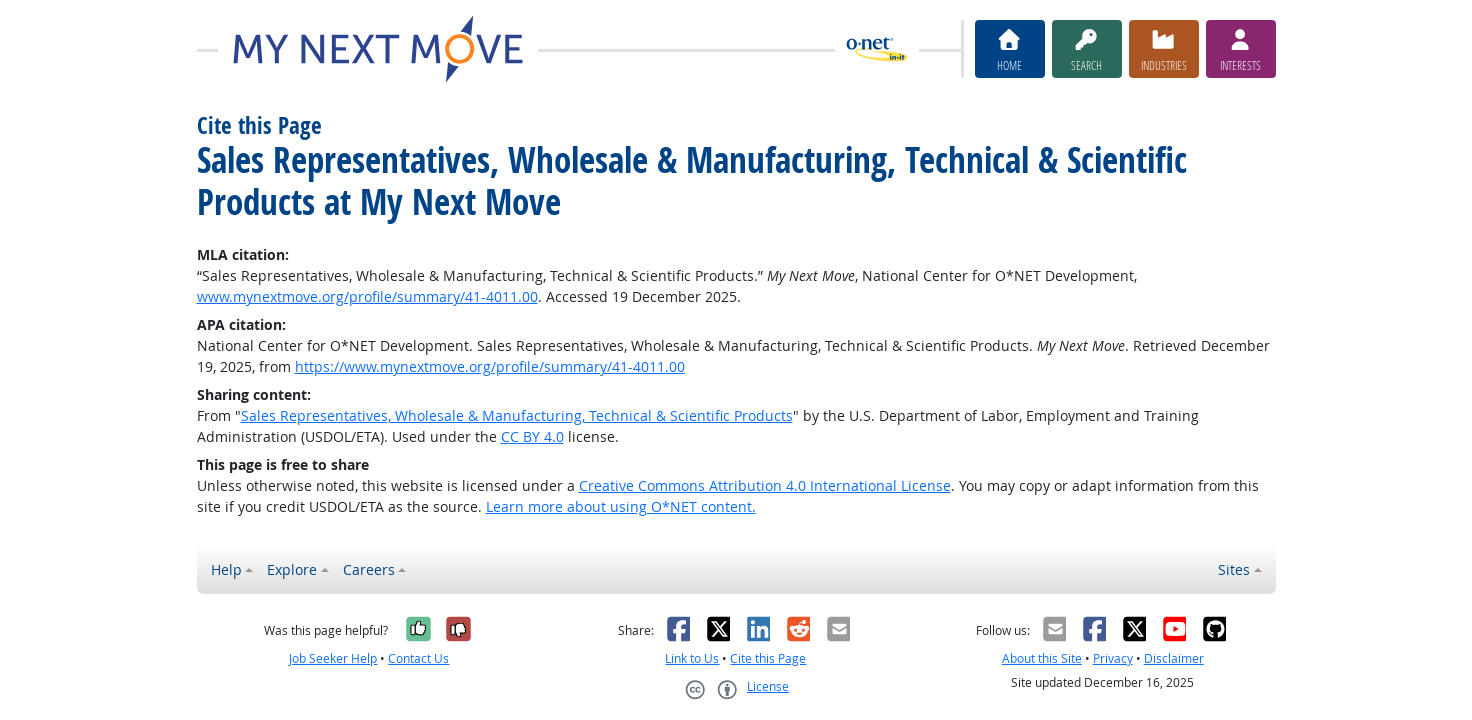 This screenshot has width=1472, height=720. Describe the element at coordinates (692, 658) in the screenshot. I see `Link to Us` at that location.